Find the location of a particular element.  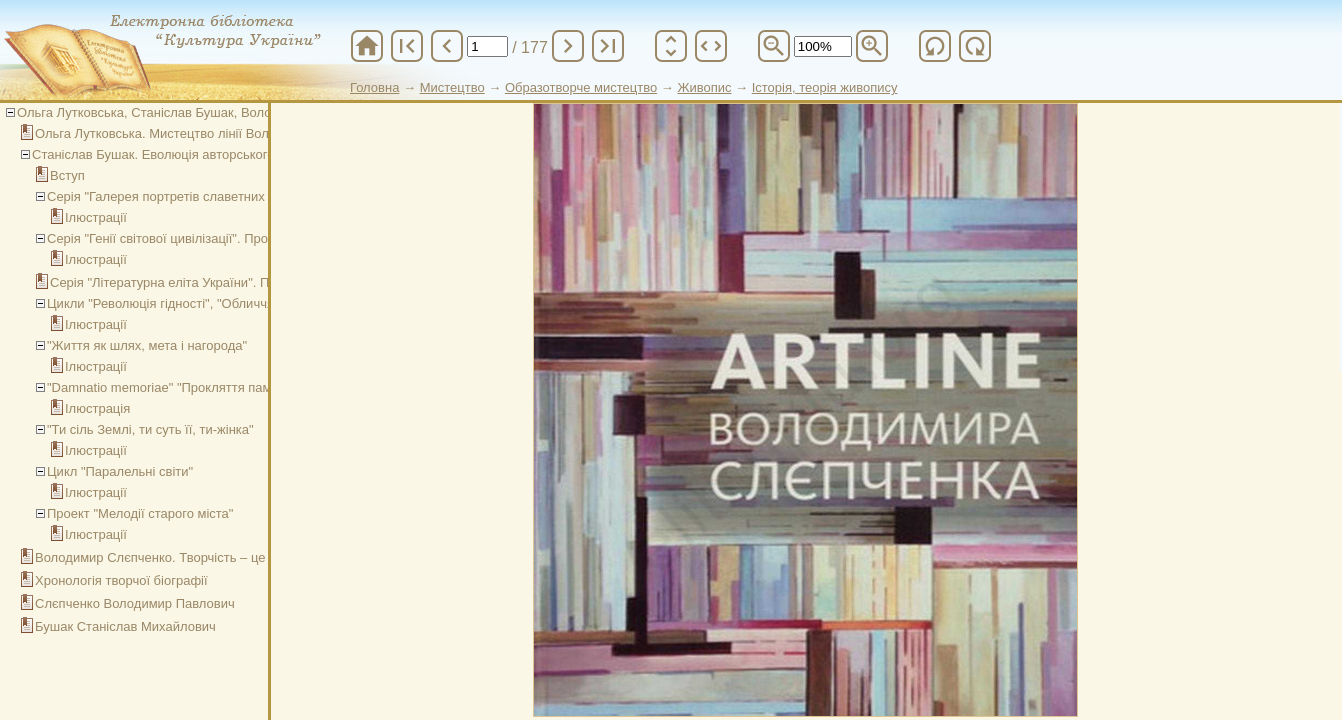

refresh is located at coordinates (935, 46).